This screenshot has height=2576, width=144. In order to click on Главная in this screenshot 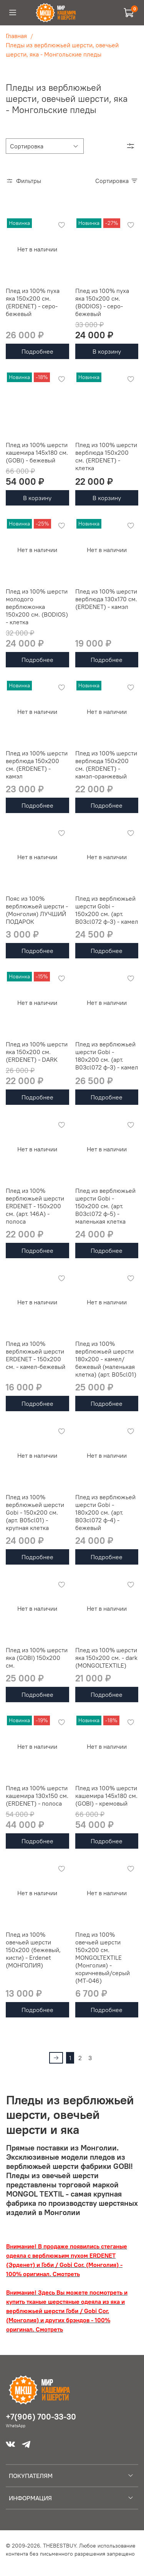, I will do `click(16, 36)`.